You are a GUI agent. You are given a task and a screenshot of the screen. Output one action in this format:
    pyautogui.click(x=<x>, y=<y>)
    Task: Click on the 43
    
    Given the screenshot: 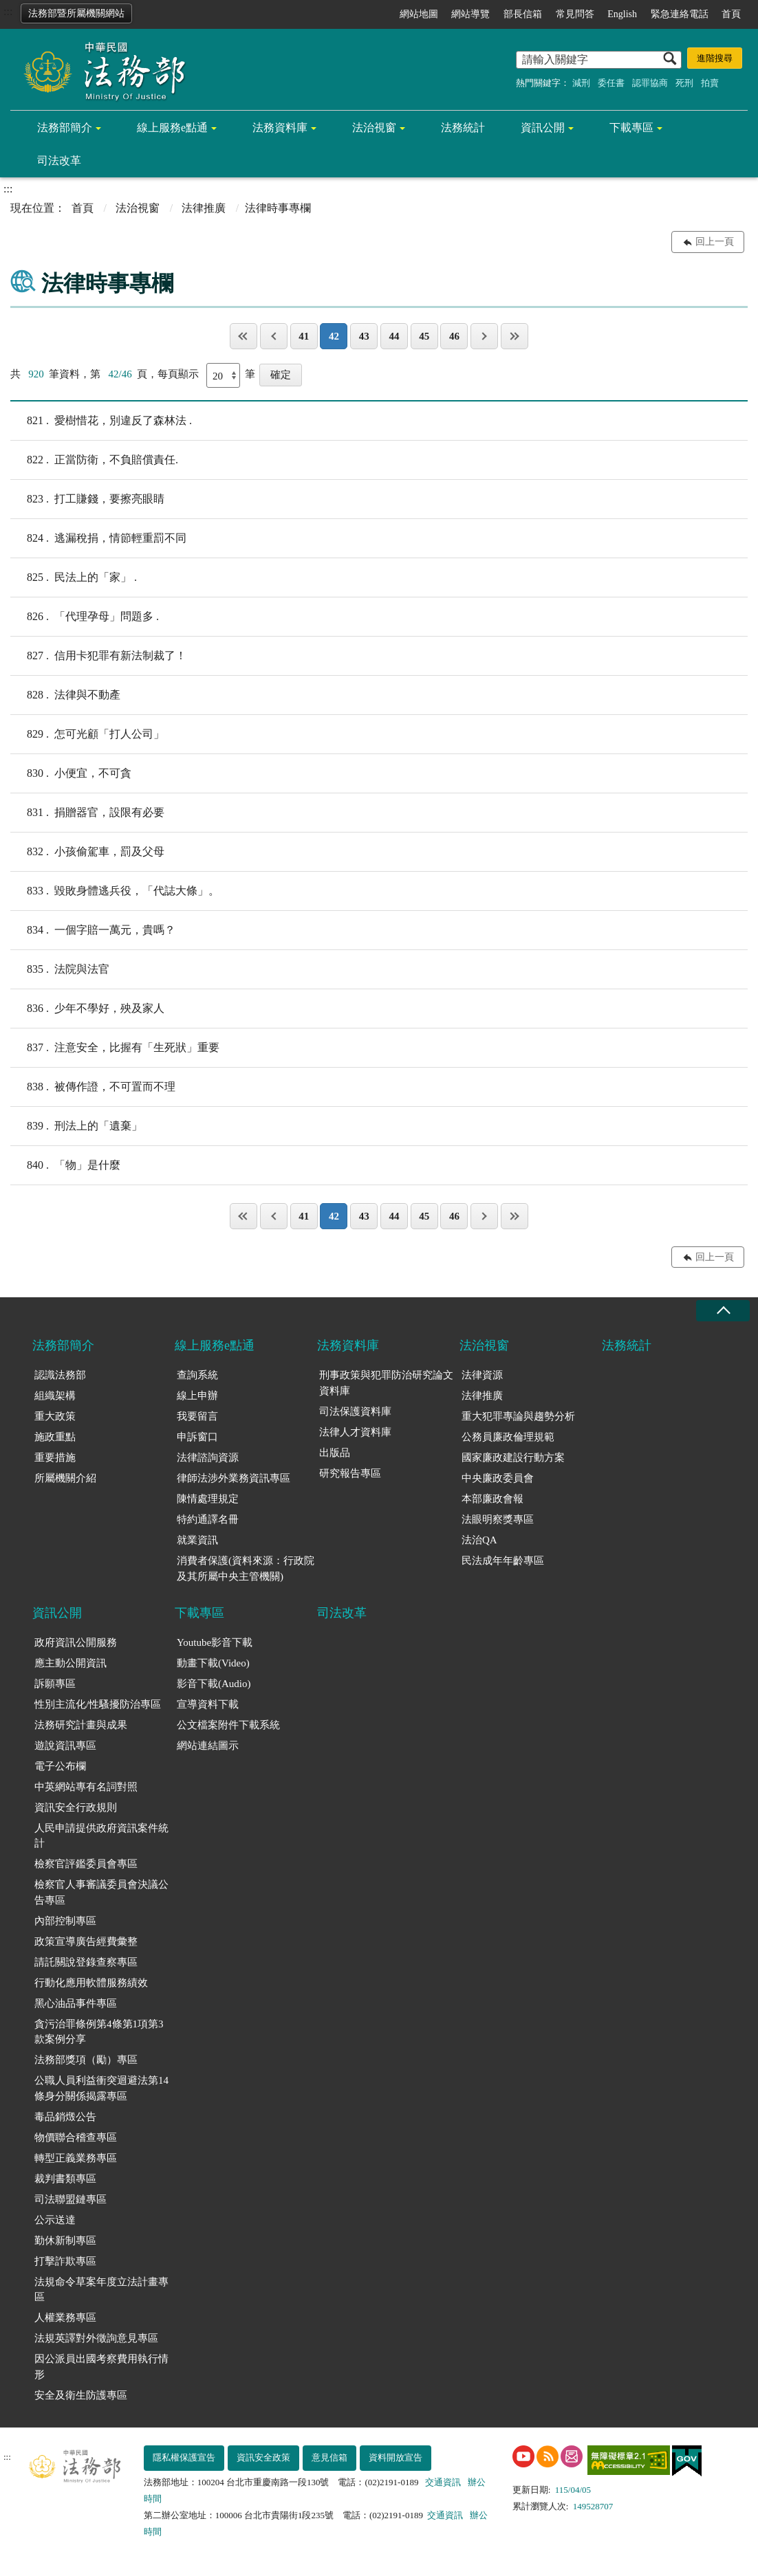 What is the action you would take?
    pyautogui.click(x=364, y=336)
    